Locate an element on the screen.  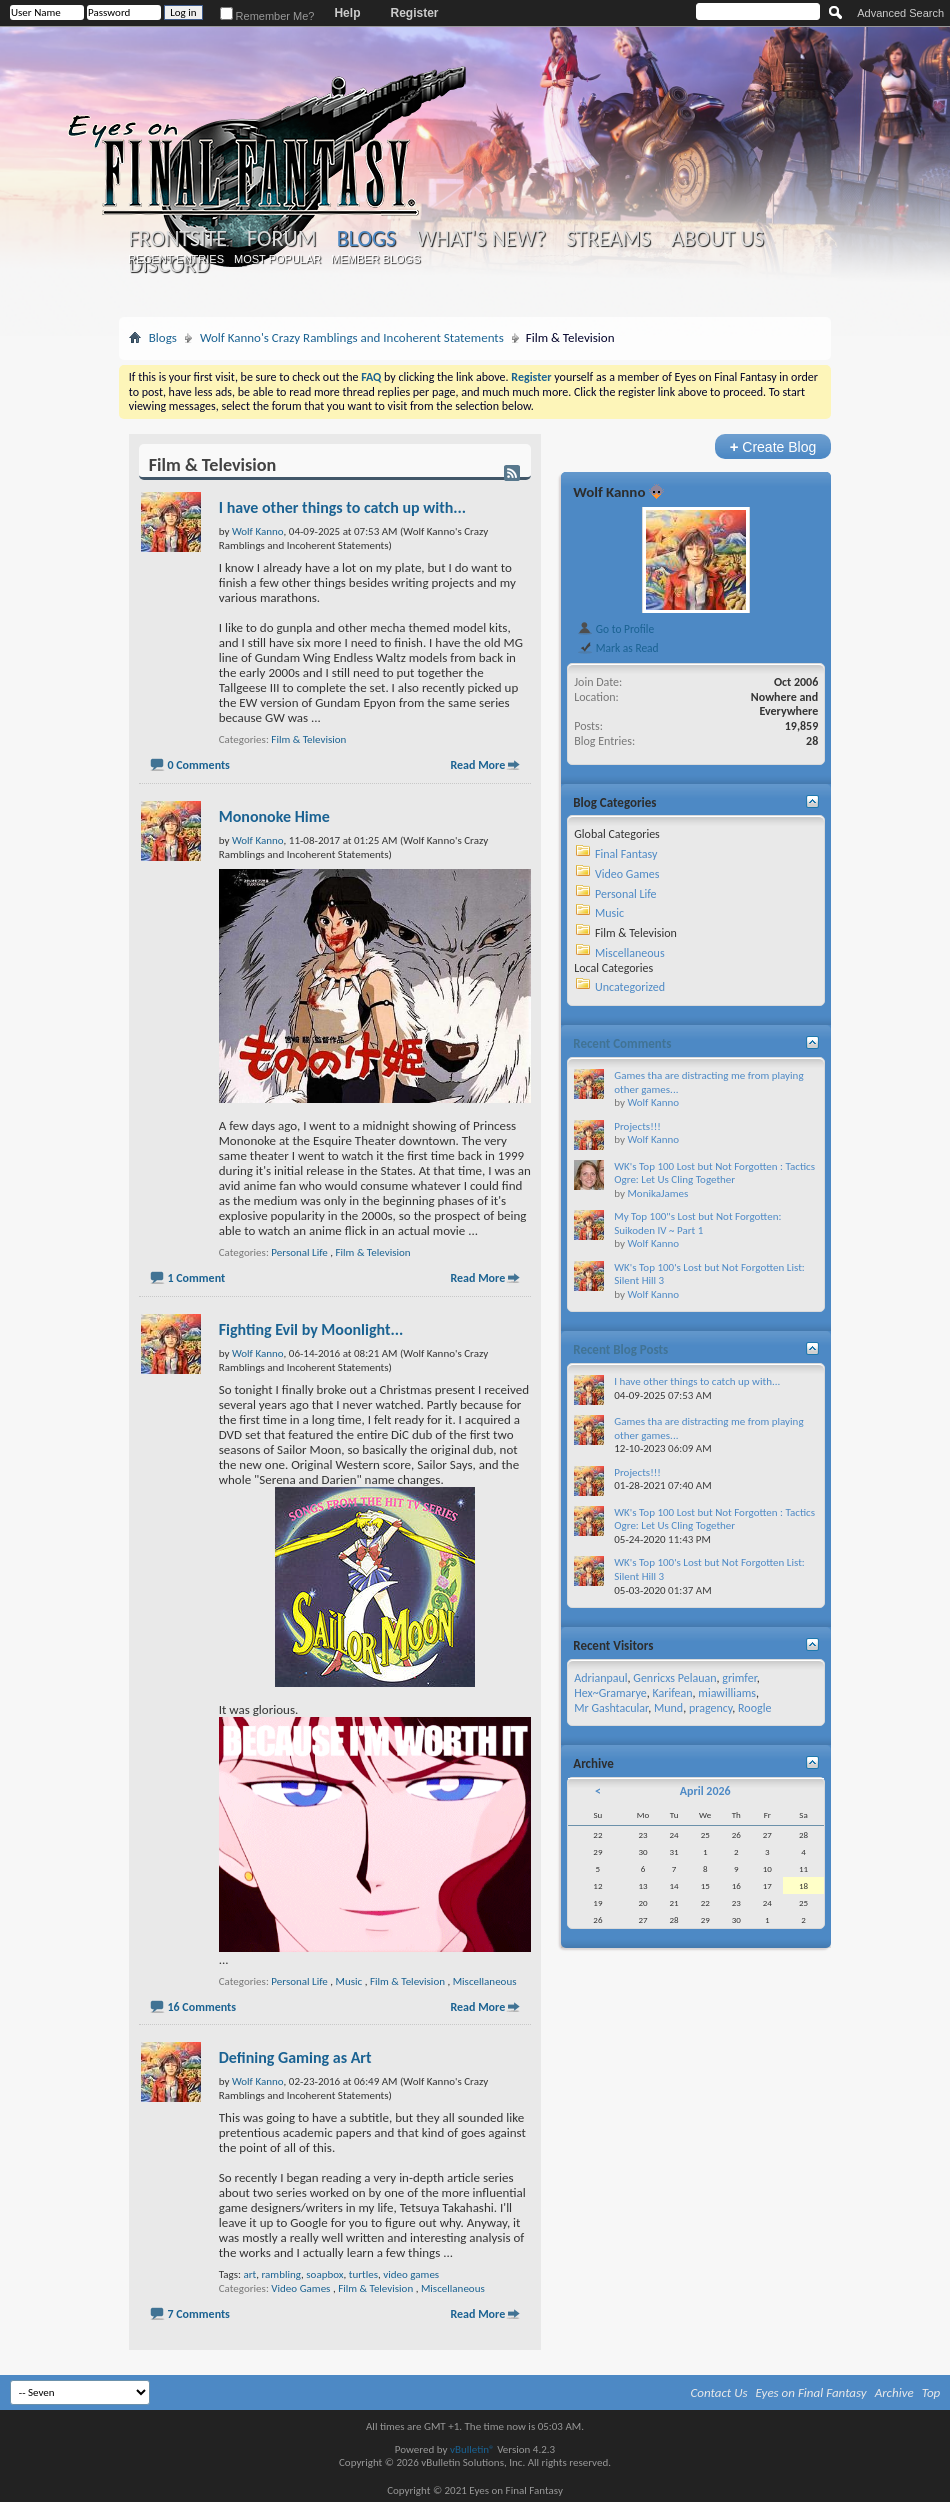
WK's Top 100 Lost but Not Forgotten : Tactics Ogre: Let Us Cling Together is located at coordinates (714, 1173).